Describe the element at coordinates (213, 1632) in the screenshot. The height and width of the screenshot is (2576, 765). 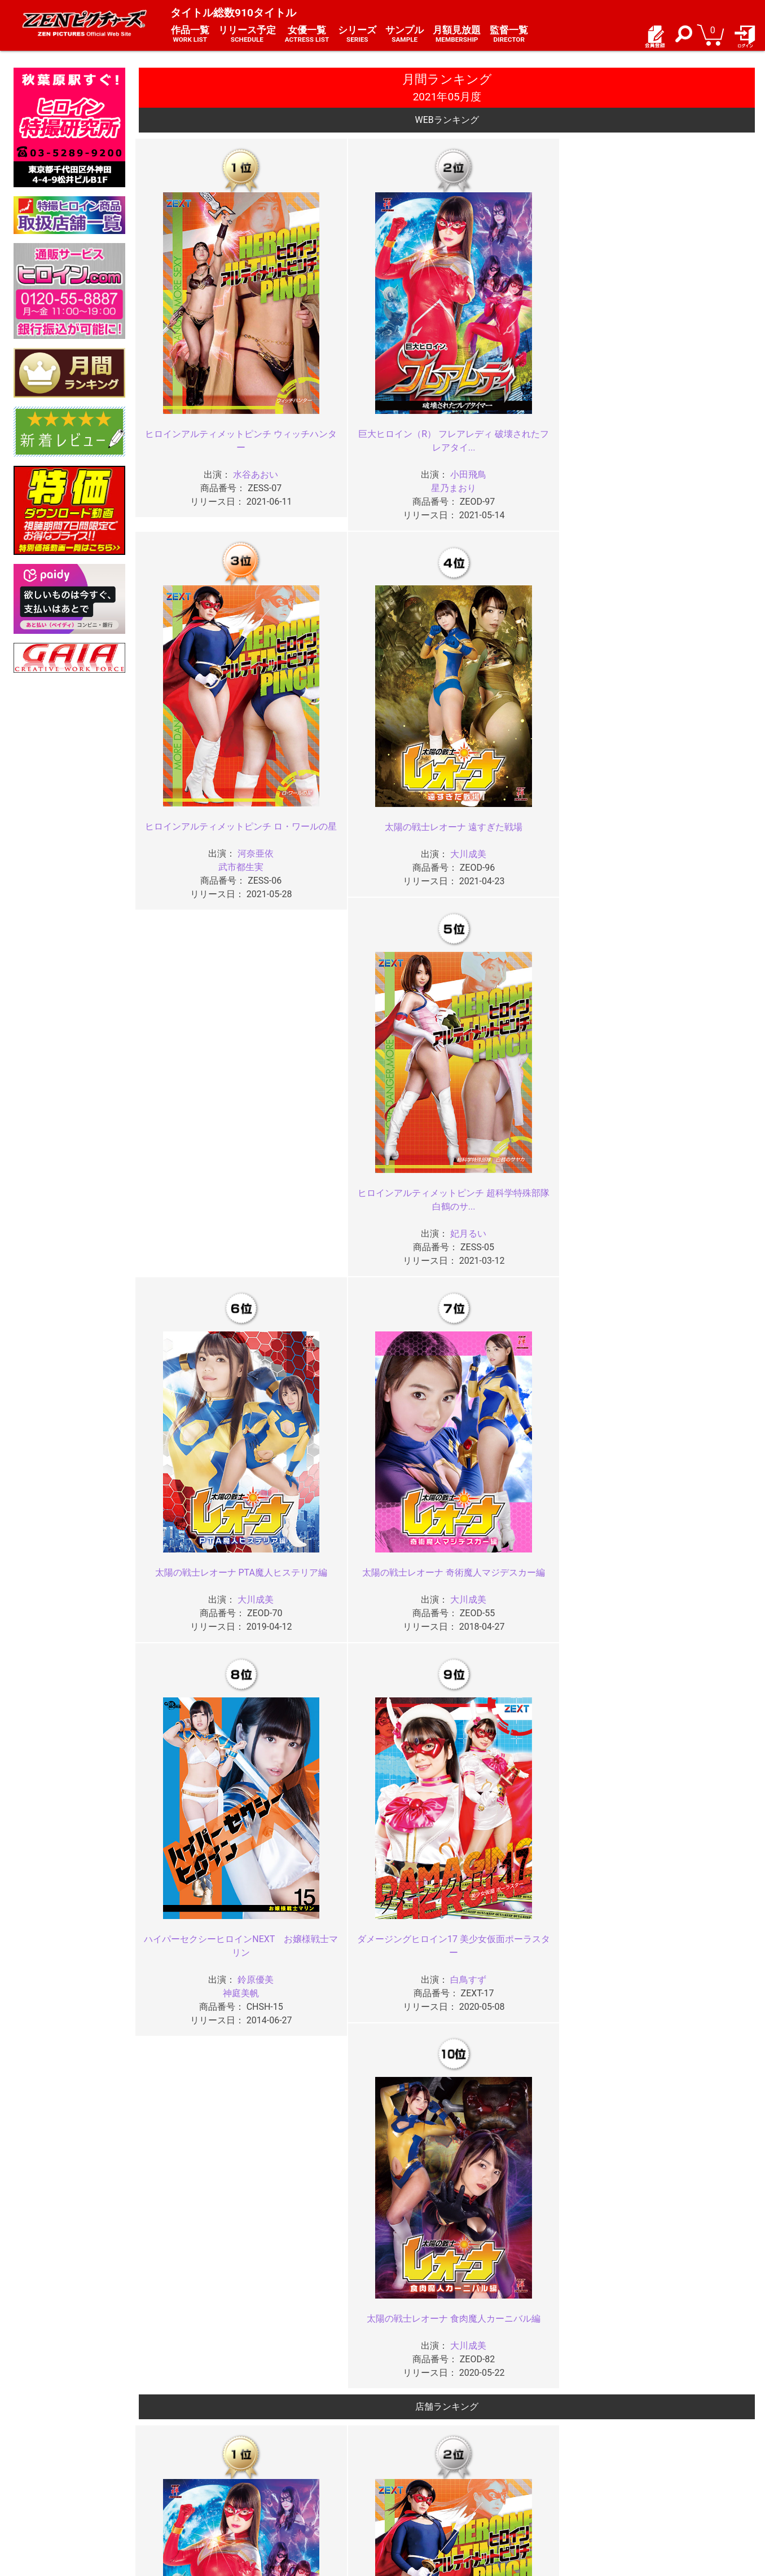
I see `2026年04月` at that location.